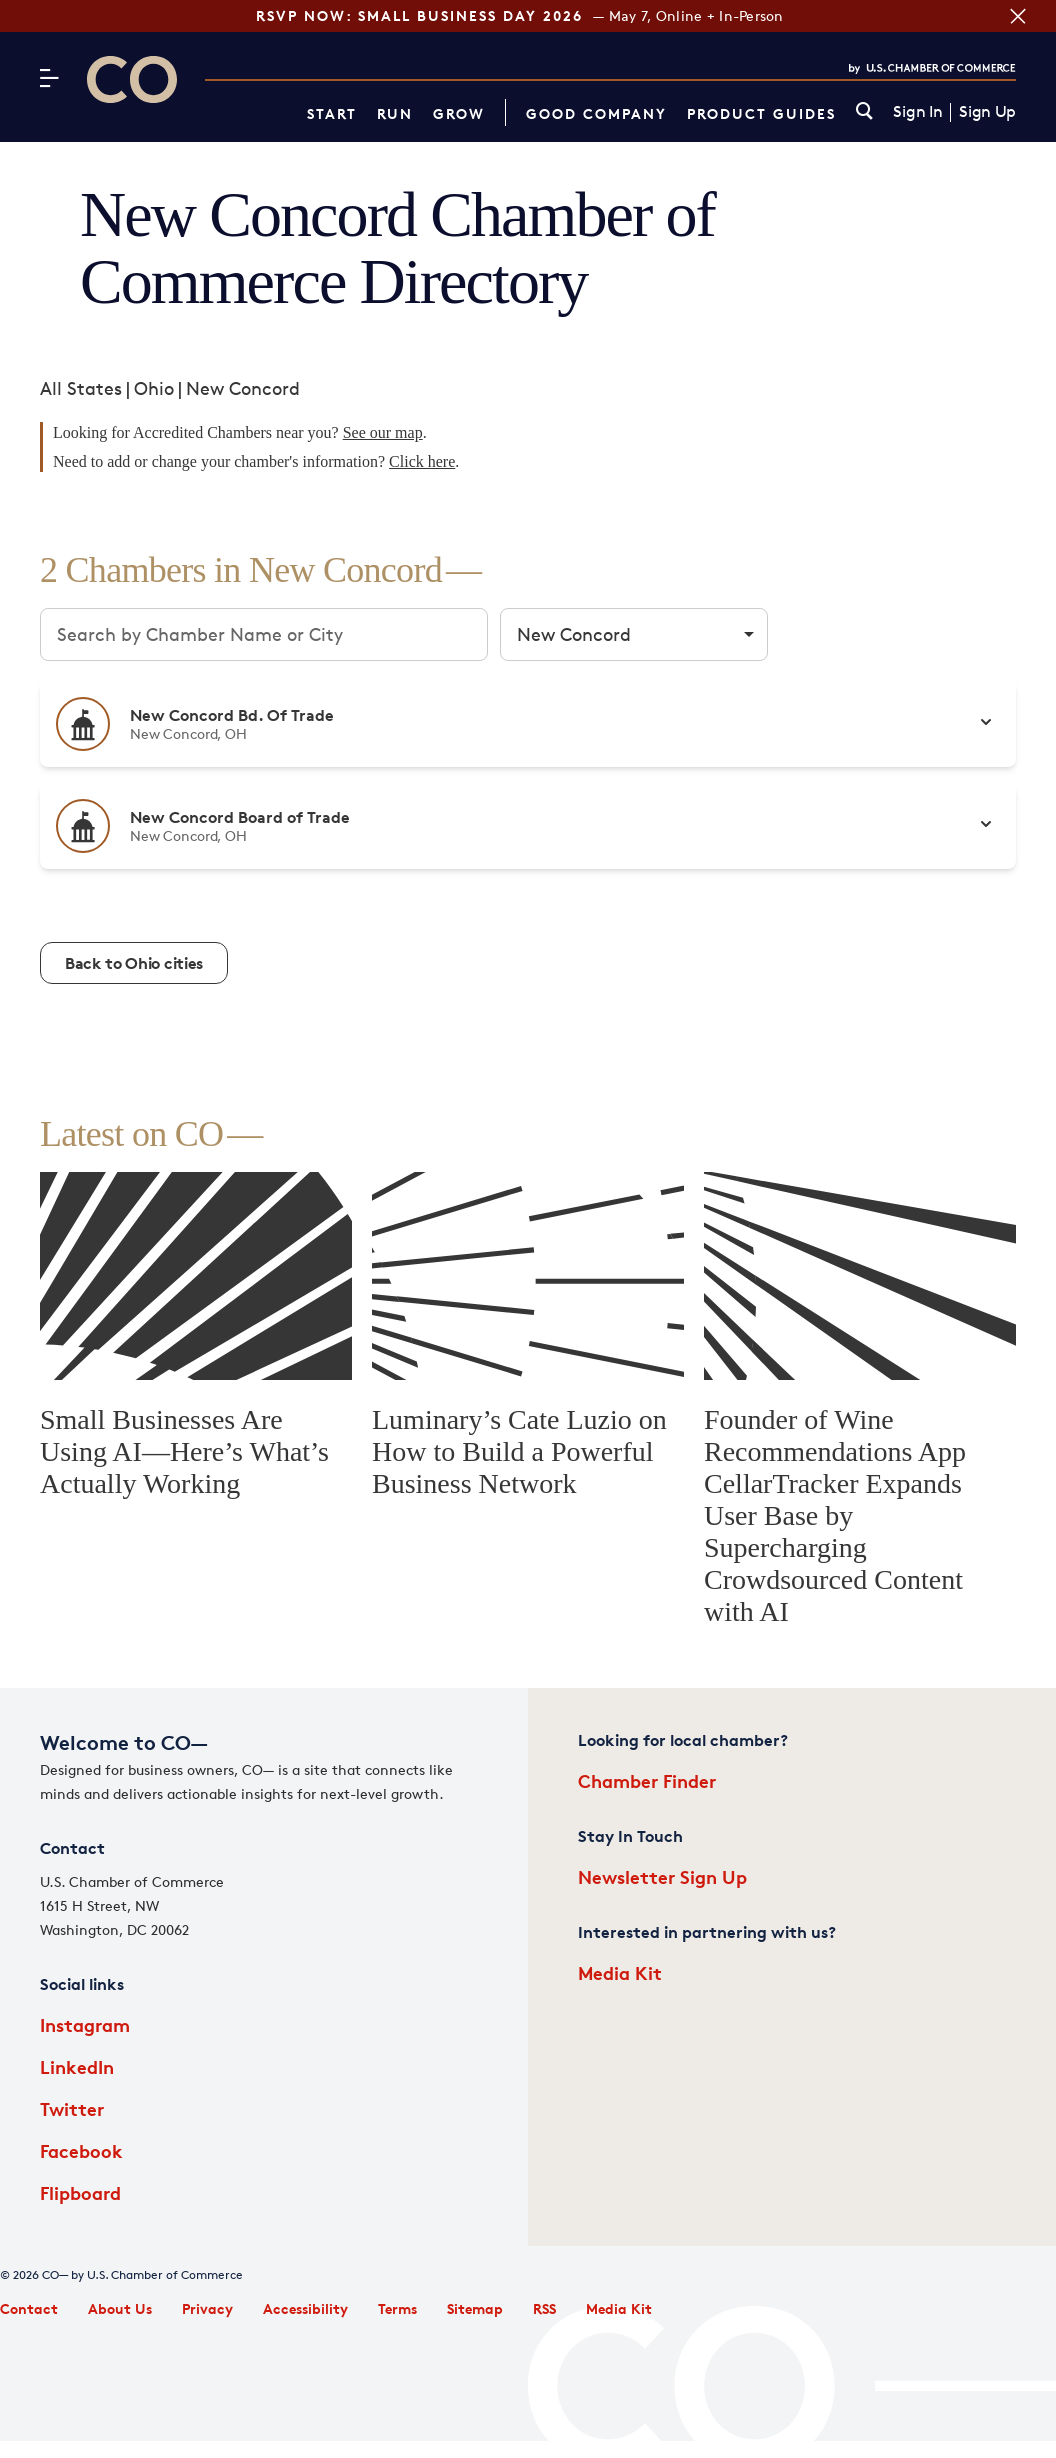 The width and height of the screenshot is (1056, 2458). What do you see at coordinates (77, 2066) in the screenshot?
I see `LinkedIn` at bounding box center [77, 2066].